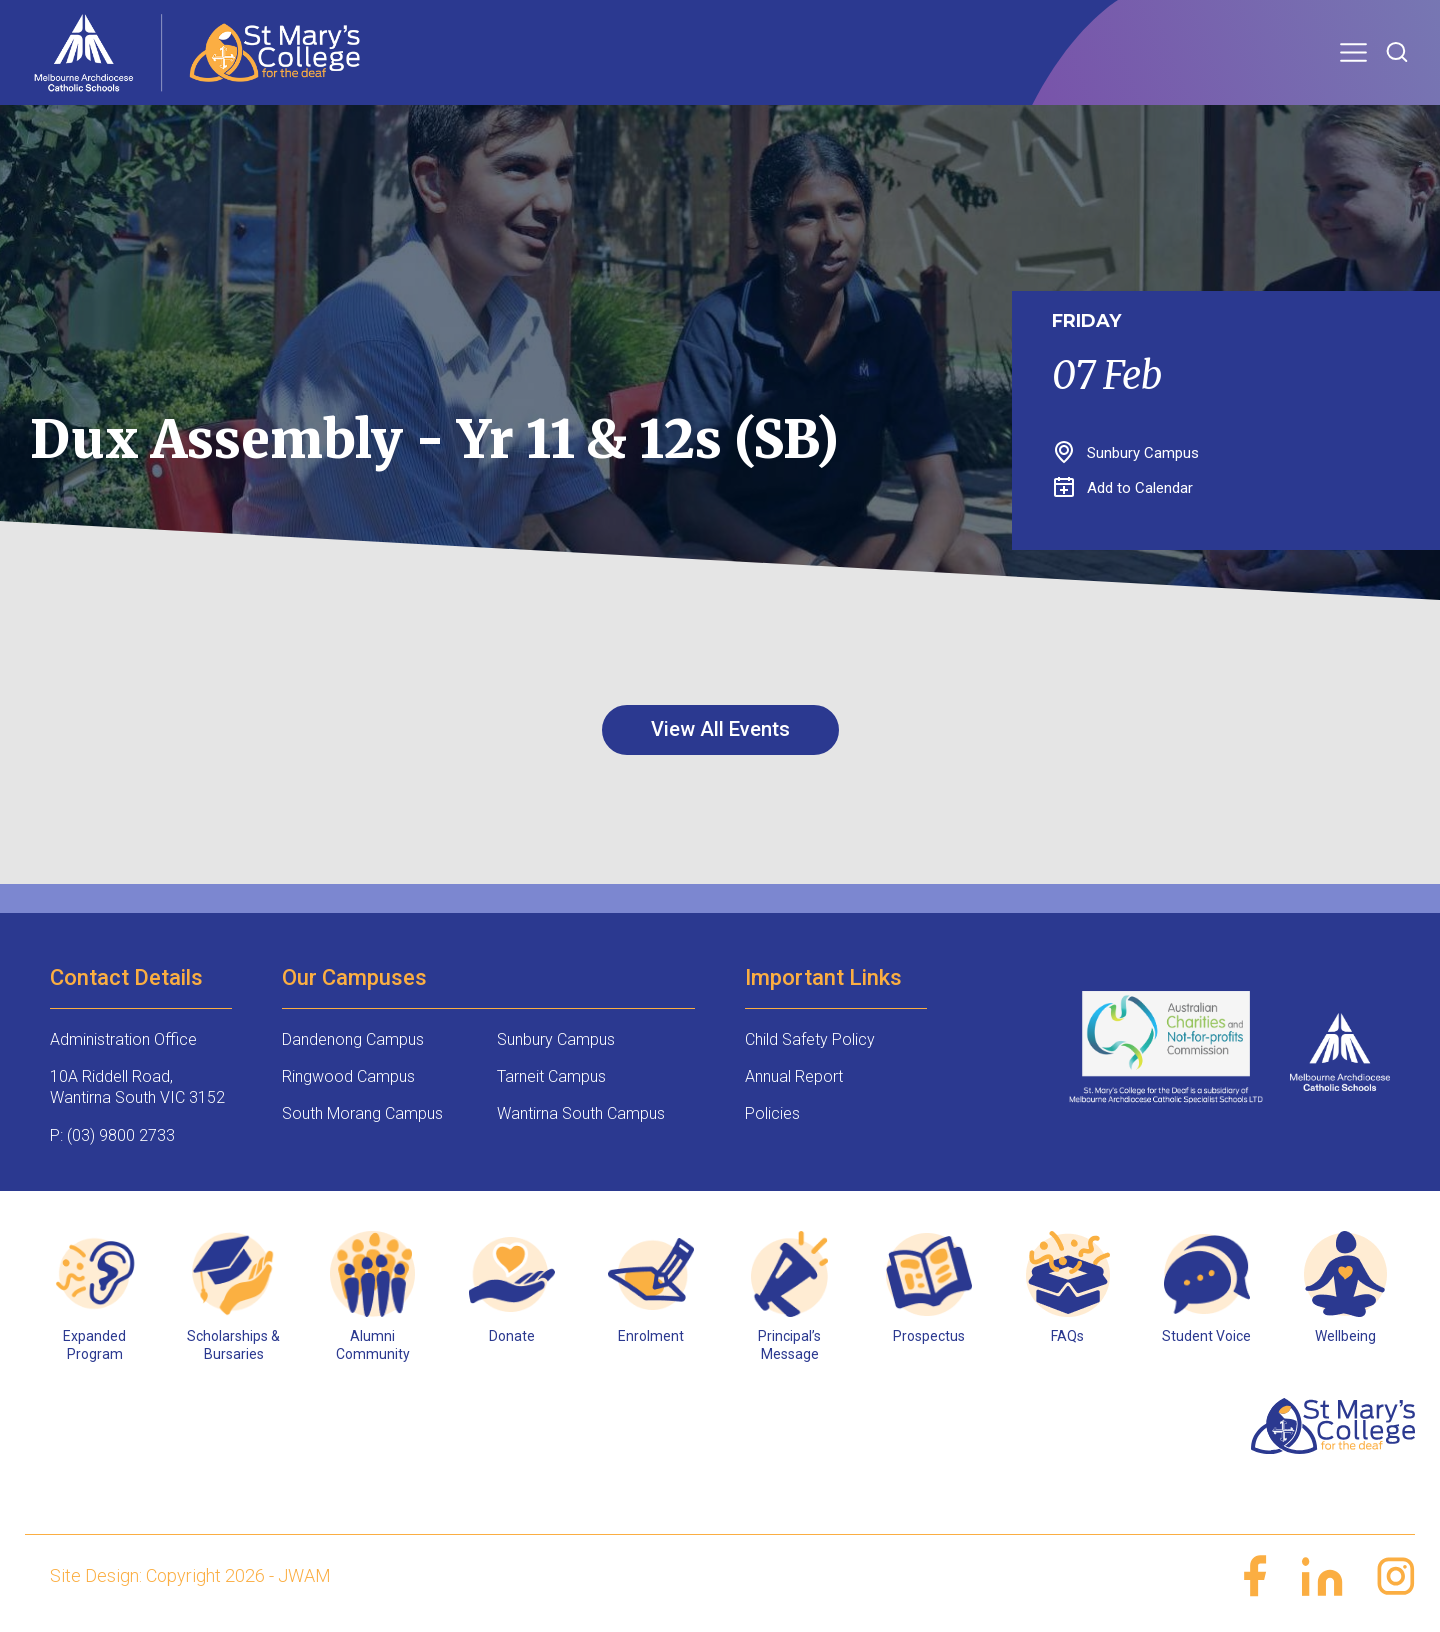 The image size is (1440, 1632). I want to click on Annual Report, so click(794, 1076).